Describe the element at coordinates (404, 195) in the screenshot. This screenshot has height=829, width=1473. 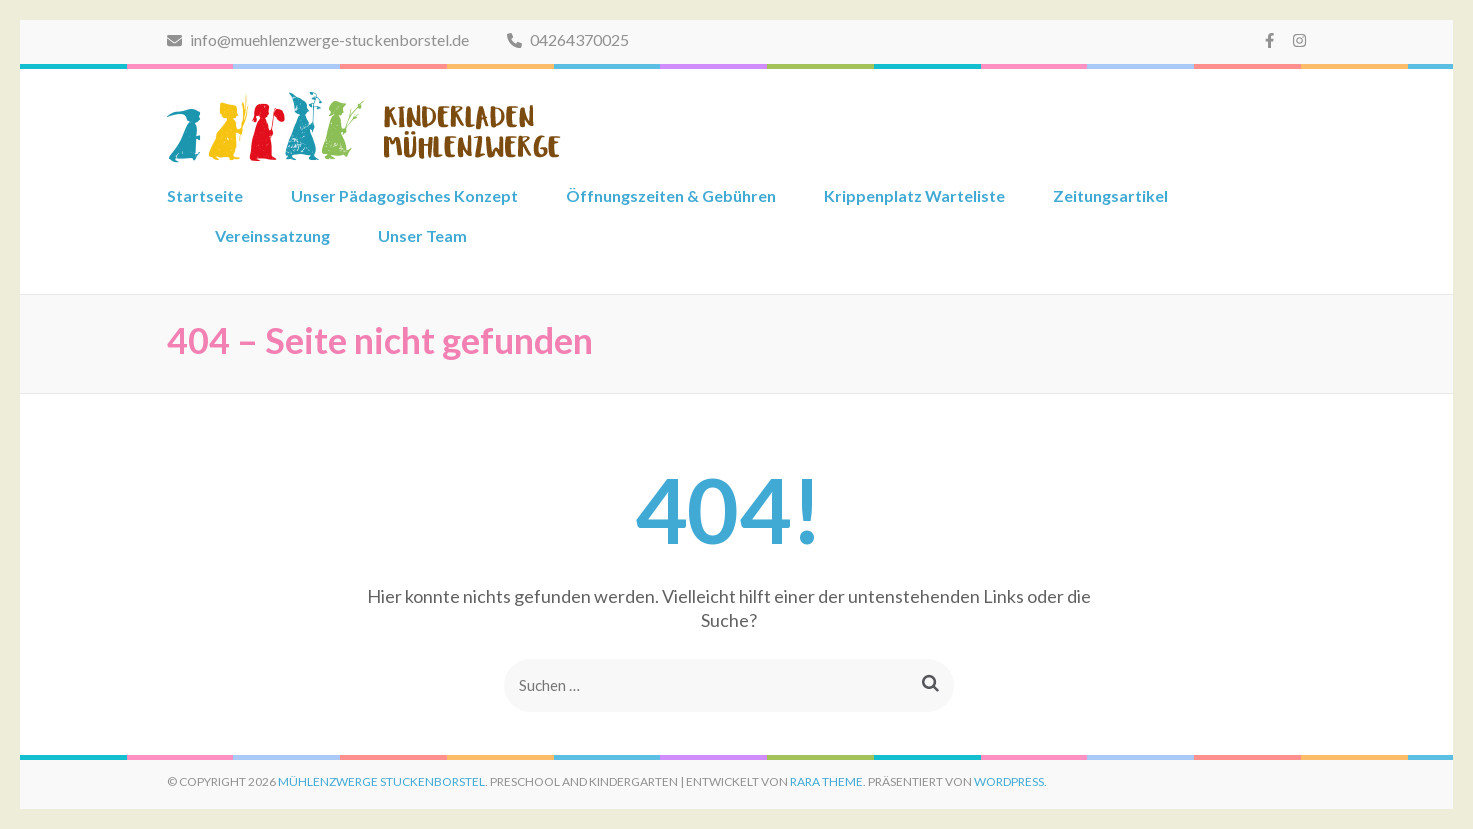
I see `Unser Pädagogisches Konzept` at that location.